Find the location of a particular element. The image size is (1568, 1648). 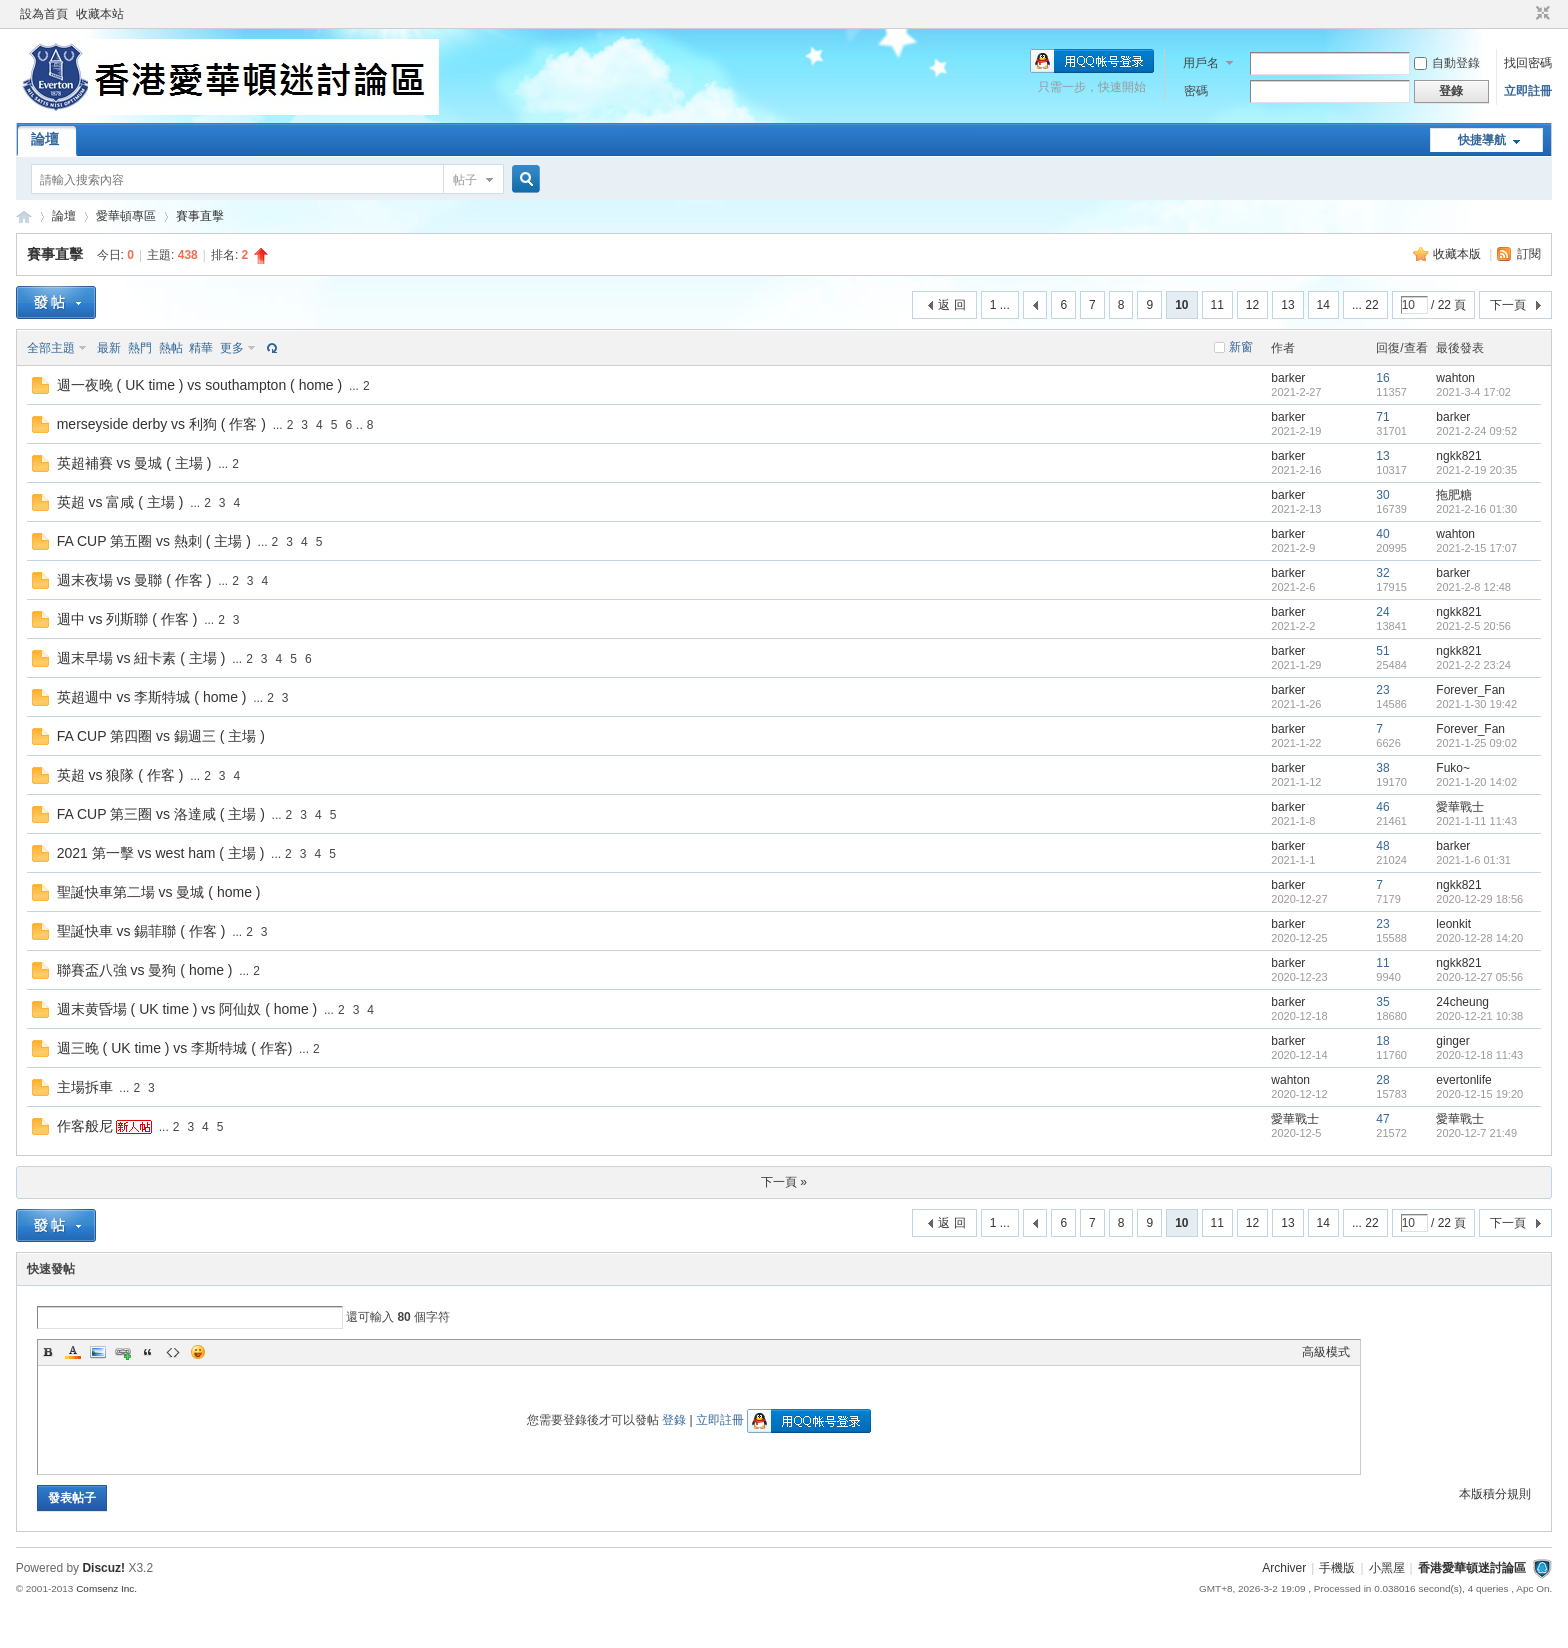

新窗 is located at coordinates (1241, 347).